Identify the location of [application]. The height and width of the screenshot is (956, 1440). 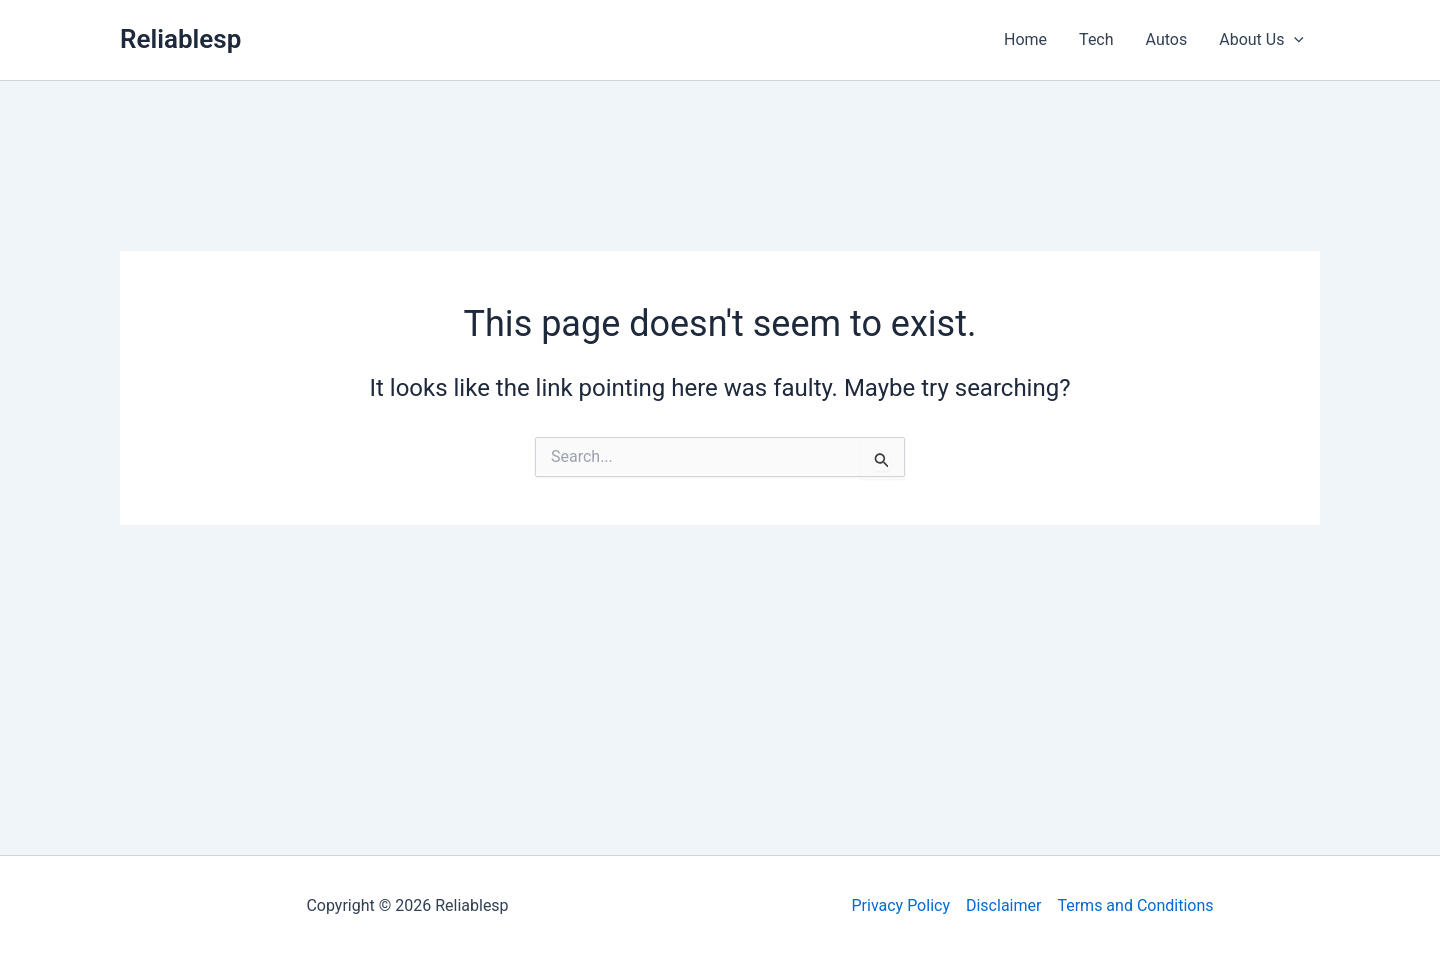
(1294, 40).